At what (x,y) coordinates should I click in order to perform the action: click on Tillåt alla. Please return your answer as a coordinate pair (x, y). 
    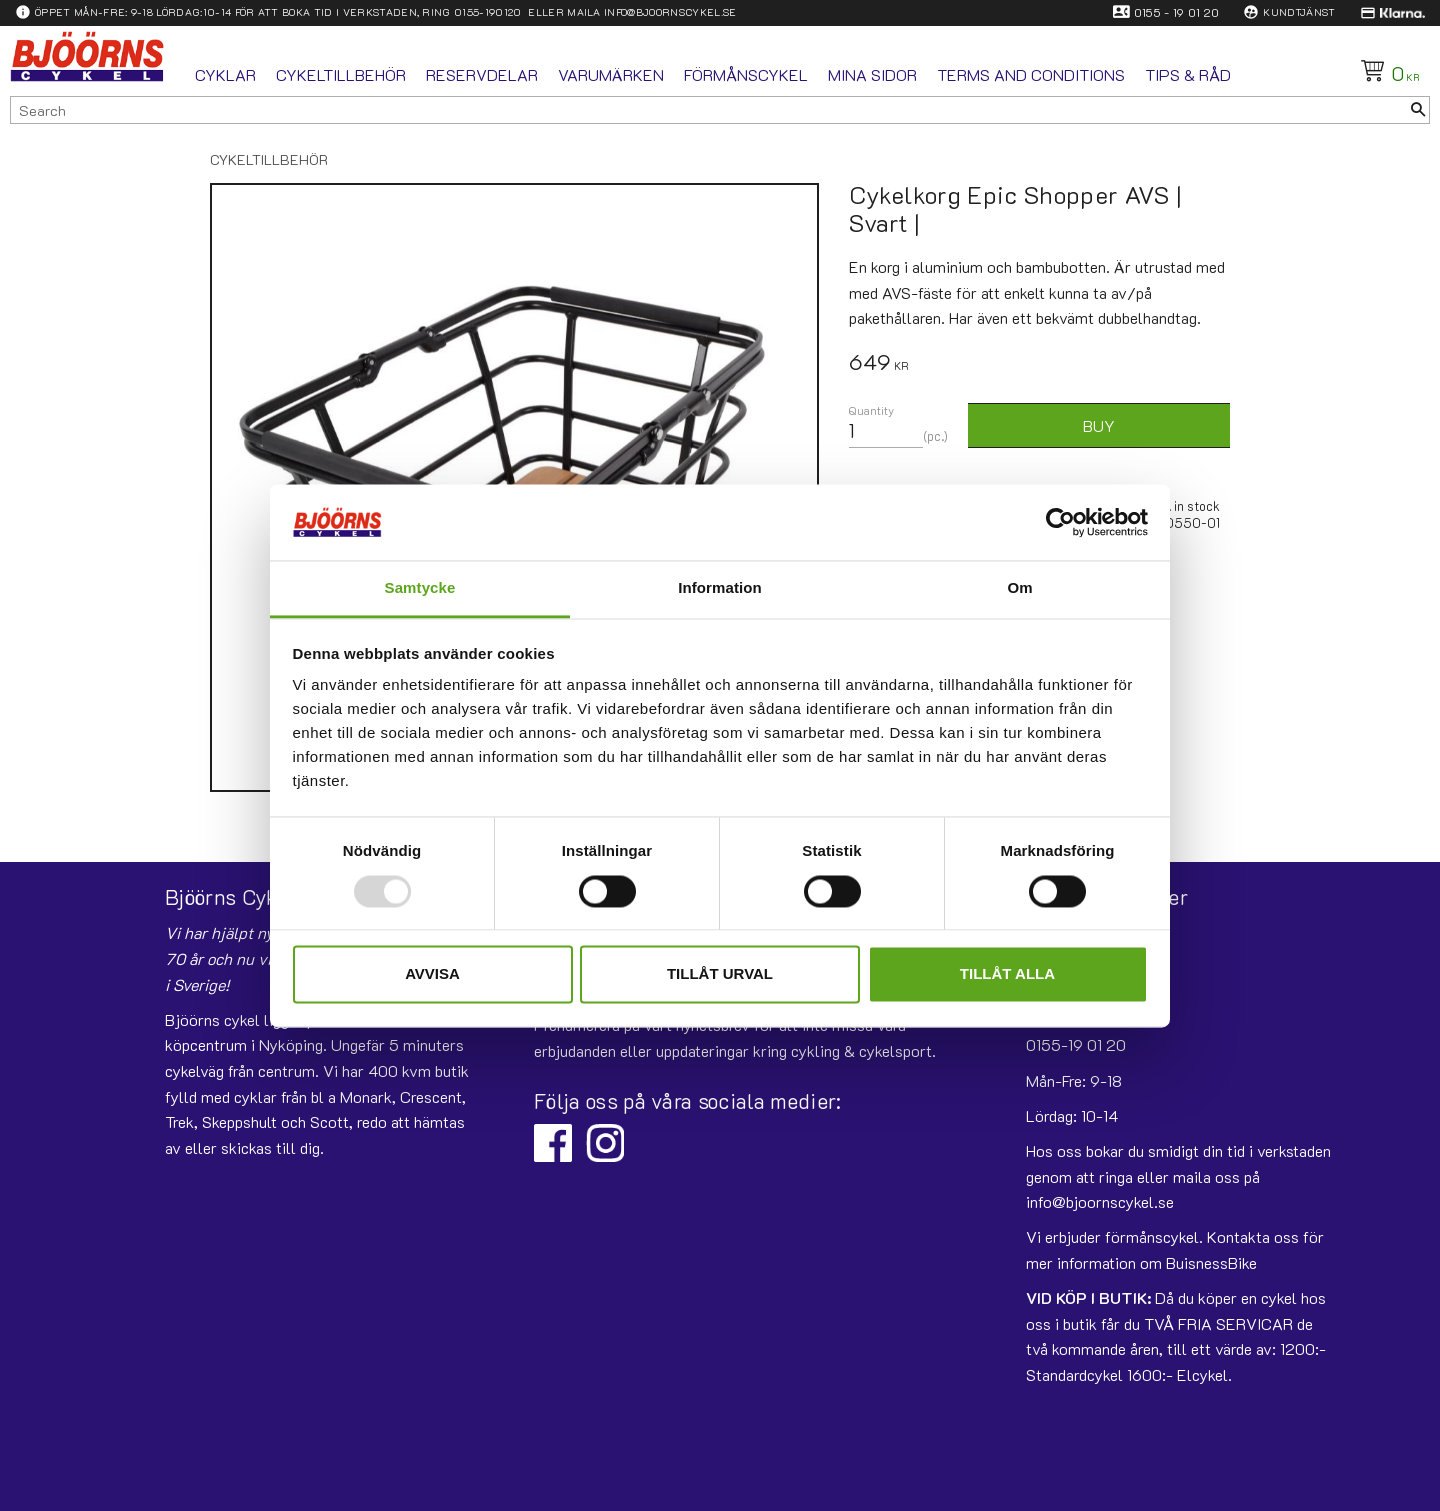
    Looking at the image, I should click on (1007, 974).